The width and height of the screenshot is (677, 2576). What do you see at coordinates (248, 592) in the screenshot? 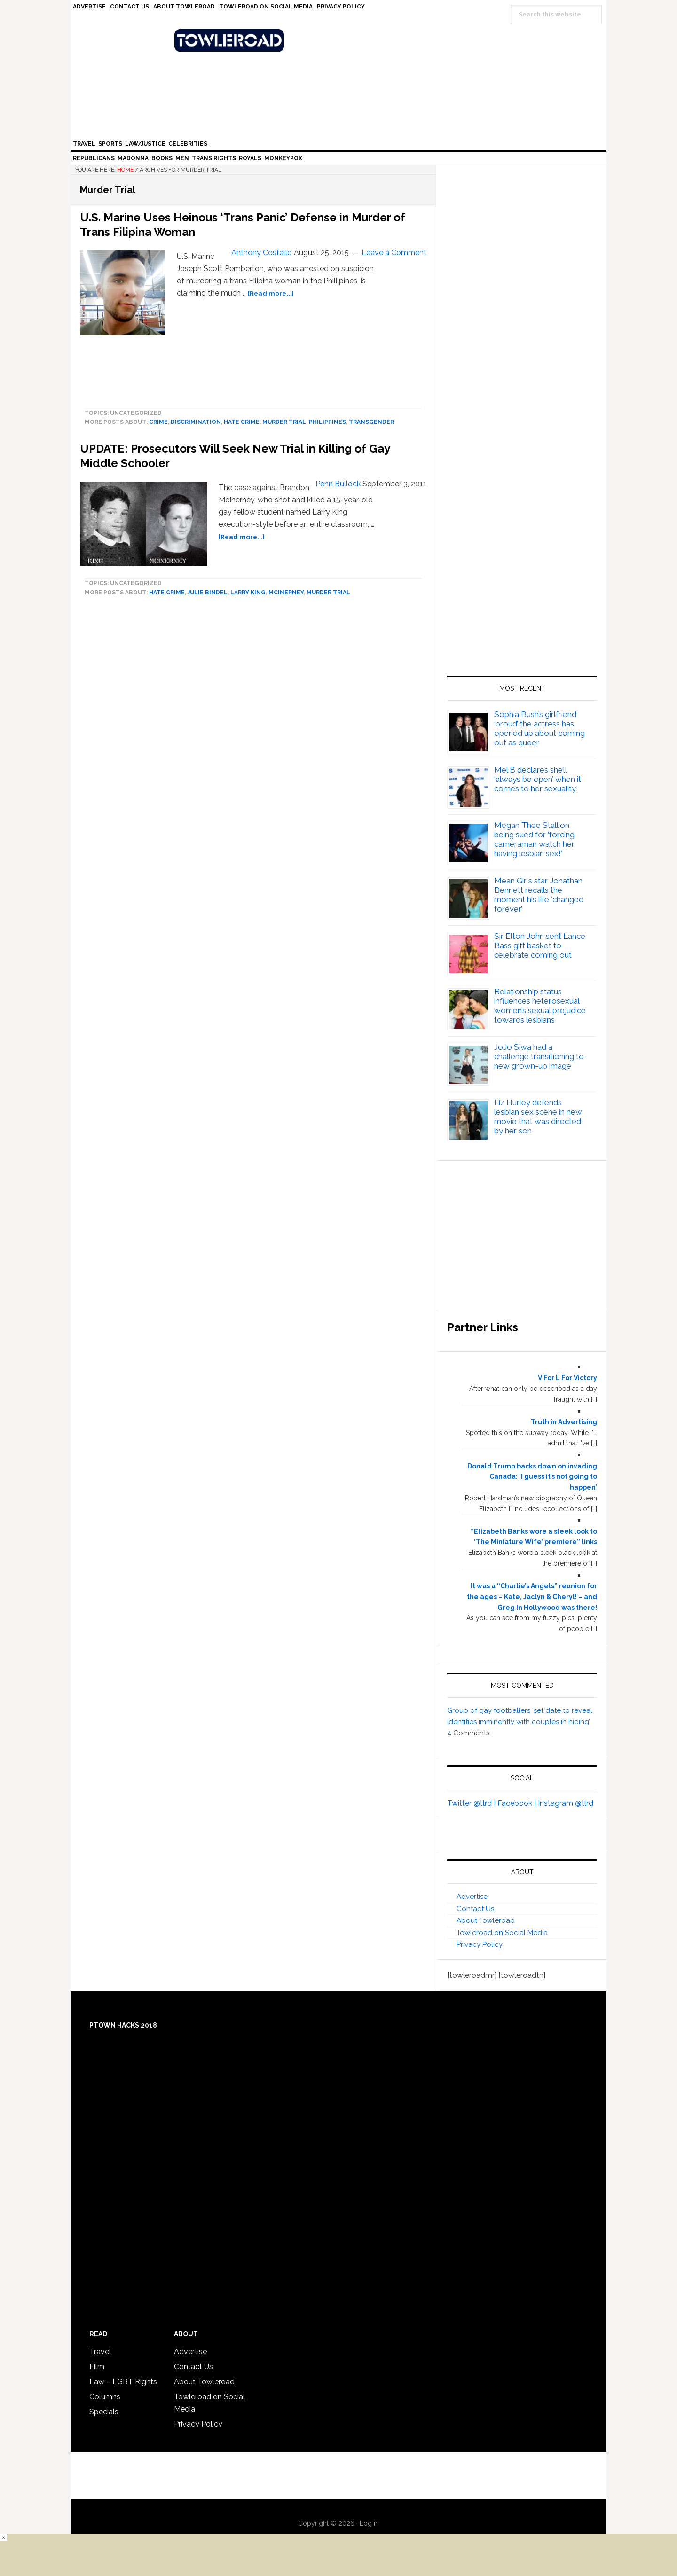
I see `Larry King` at bounding box center [248, 592].